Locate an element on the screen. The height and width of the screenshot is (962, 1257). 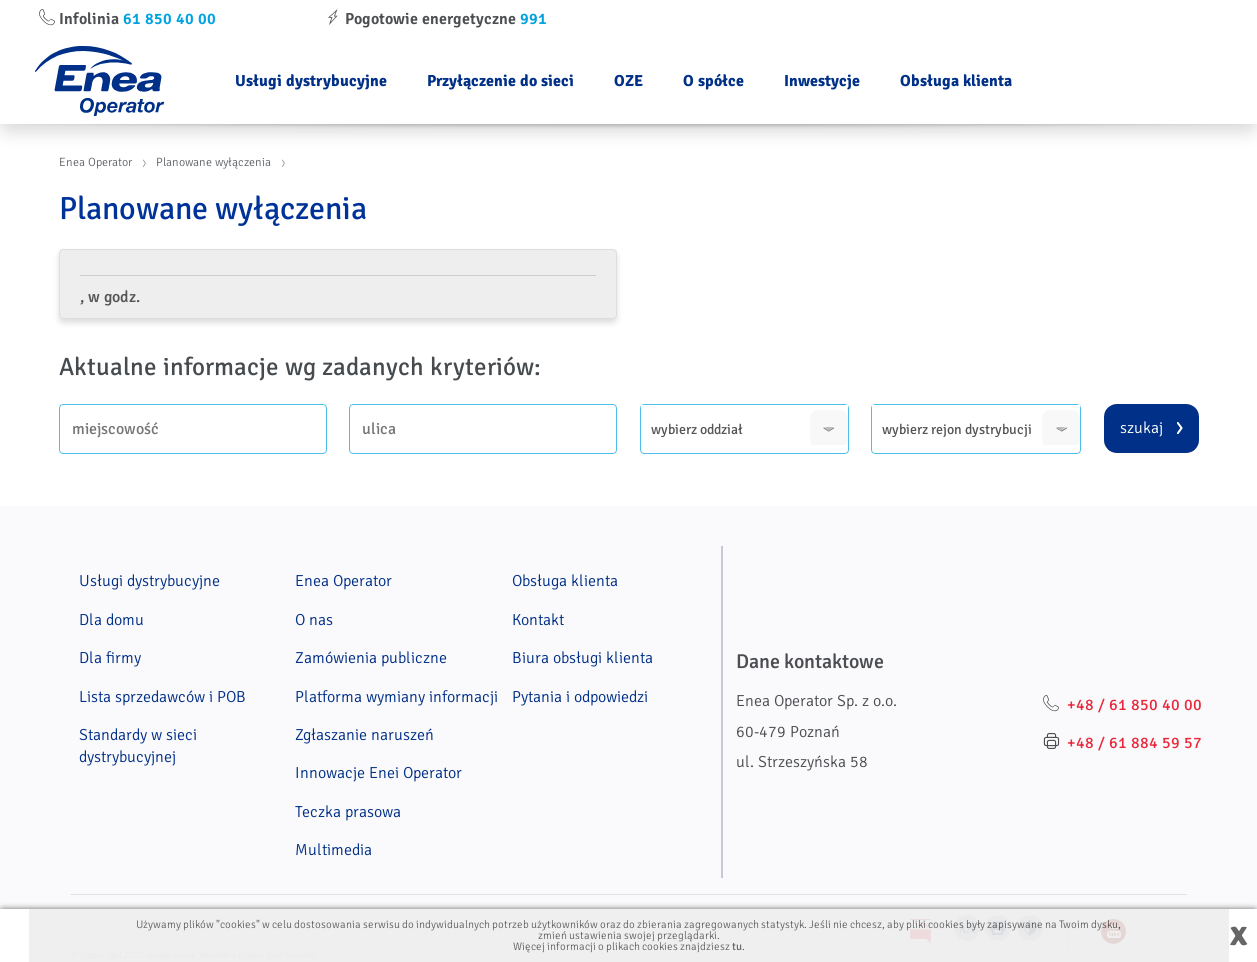
Dla domu is located at coordinates (111, 620).